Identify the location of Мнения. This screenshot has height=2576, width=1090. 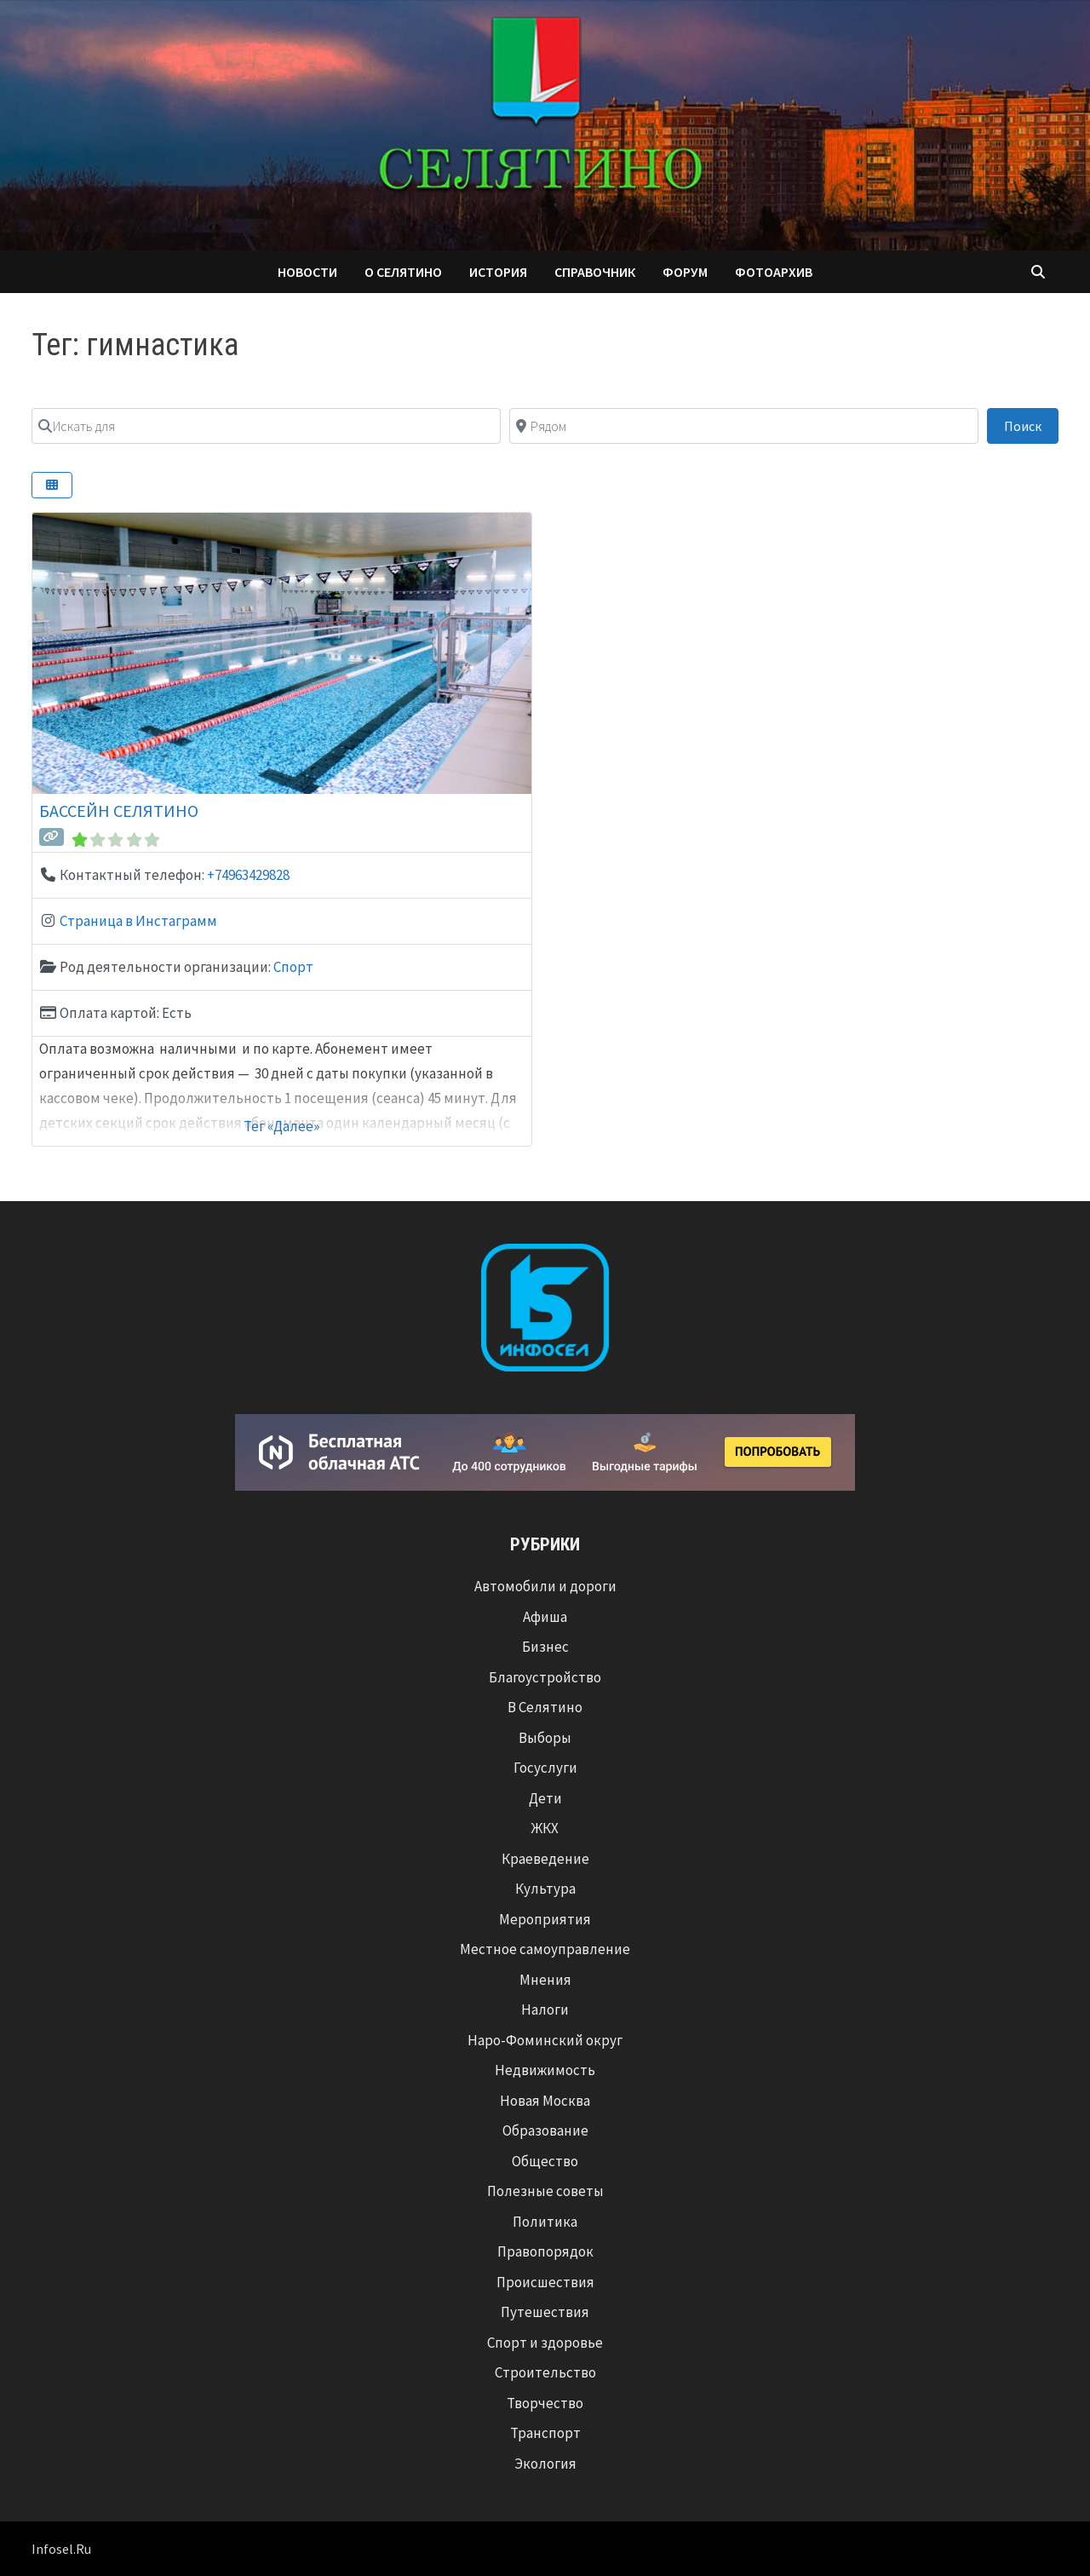
(545, 1979).